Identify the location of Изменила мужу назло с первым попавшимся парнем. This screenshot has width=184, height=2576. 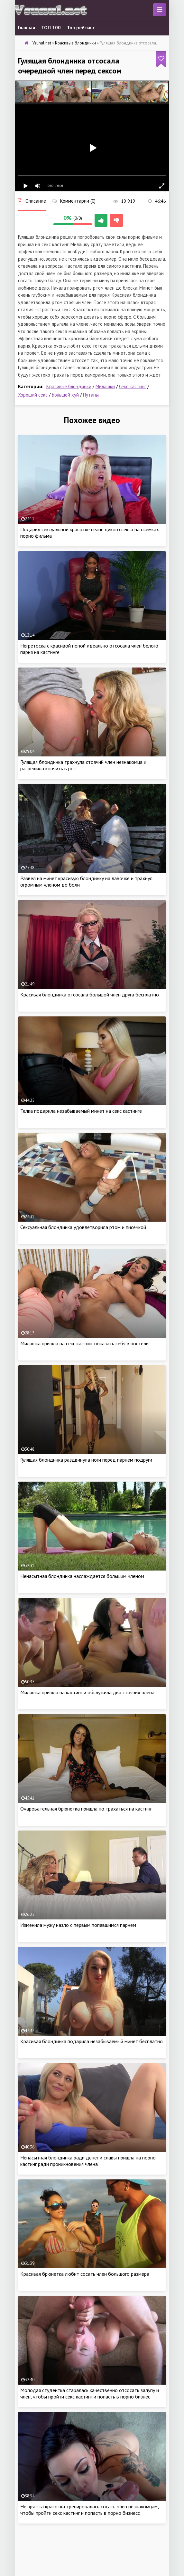
(78, 1925).